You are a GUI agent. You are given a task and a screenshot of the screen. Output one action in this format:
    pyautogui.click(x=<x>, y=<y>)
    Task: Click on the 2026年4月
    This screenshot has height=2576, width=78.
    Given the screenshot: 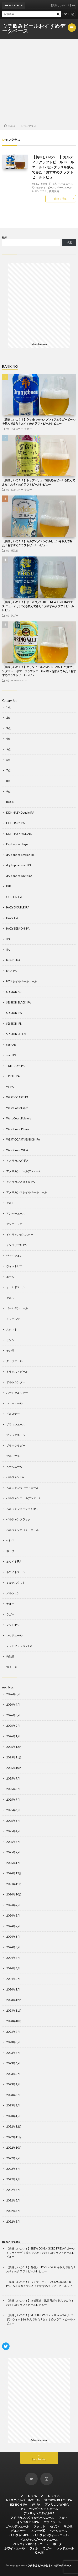 What is the action you would take?
    pyautogui.click(x=13, y=1704)
    